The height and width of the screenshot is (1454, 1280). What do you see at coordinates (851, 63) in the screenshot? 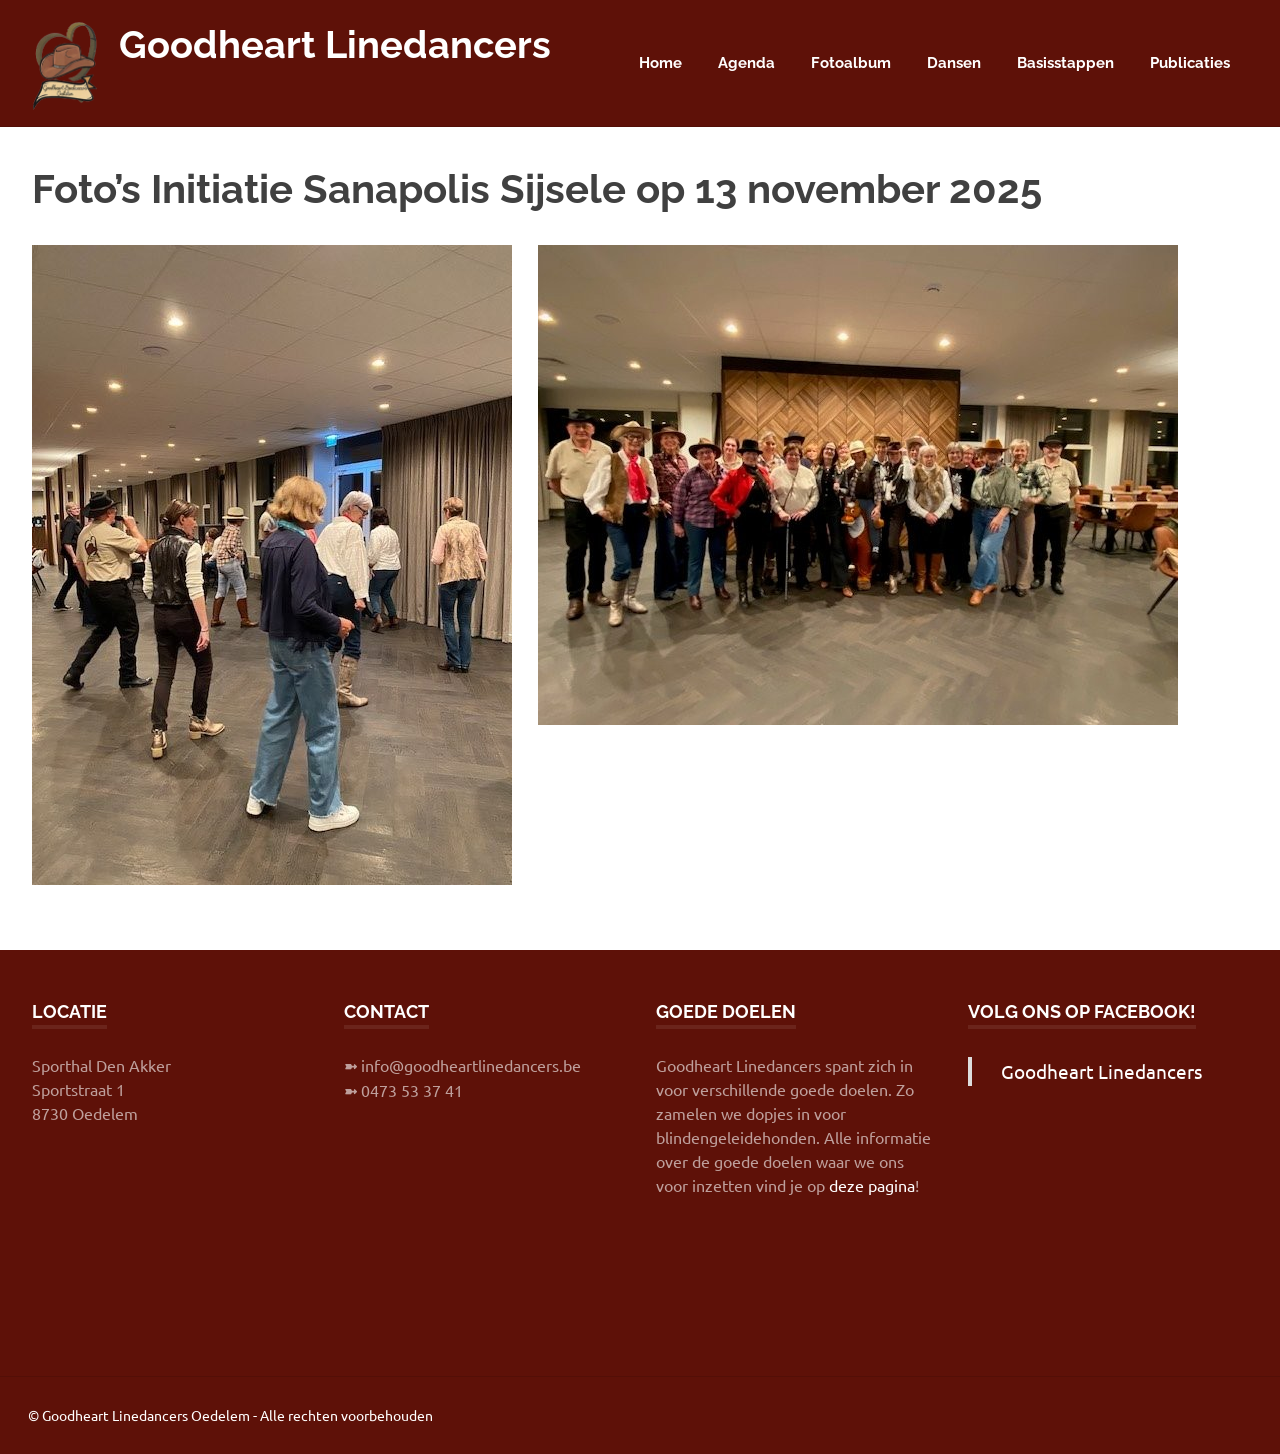
I see `Fotoalbum` at bounding box center [851, 63].